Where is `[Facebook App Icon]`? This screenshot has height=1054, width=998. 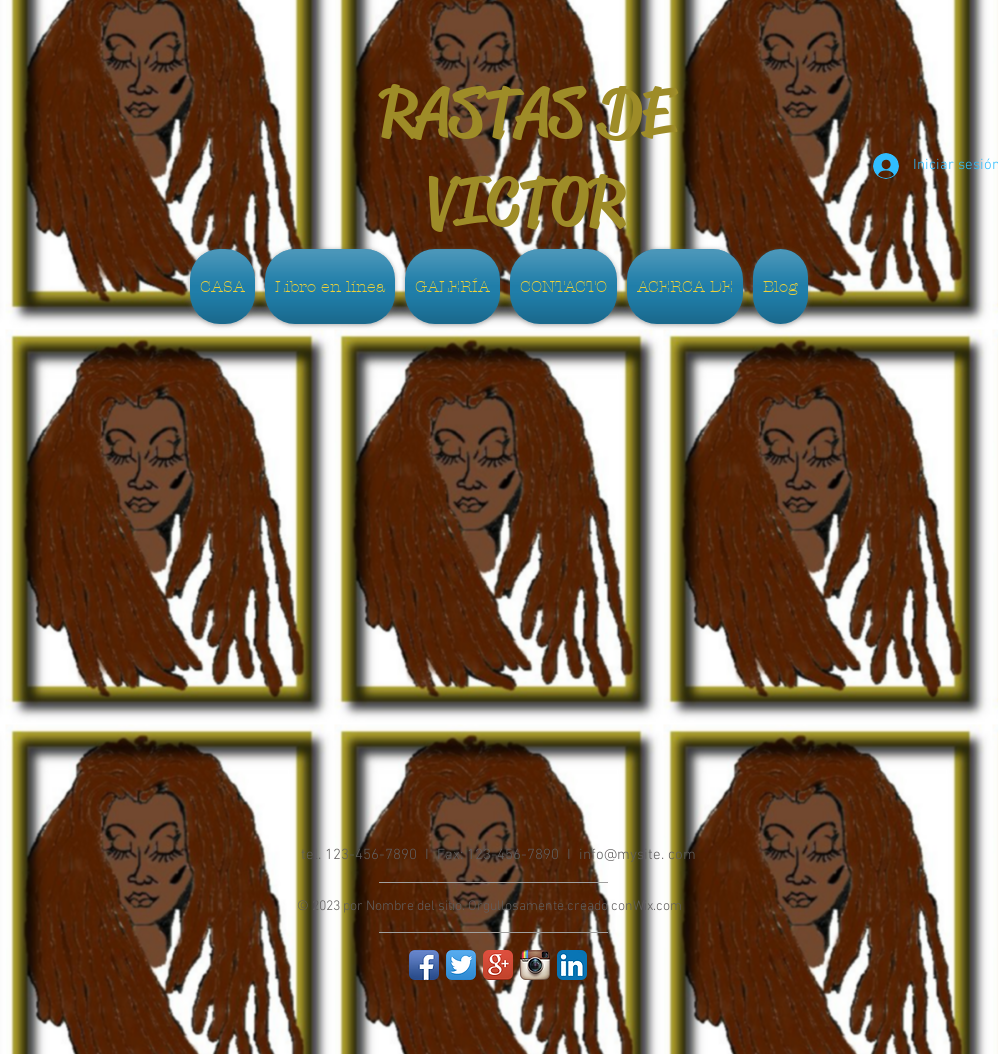 [Facebook App Icon] is located at coordinates (424, 965).